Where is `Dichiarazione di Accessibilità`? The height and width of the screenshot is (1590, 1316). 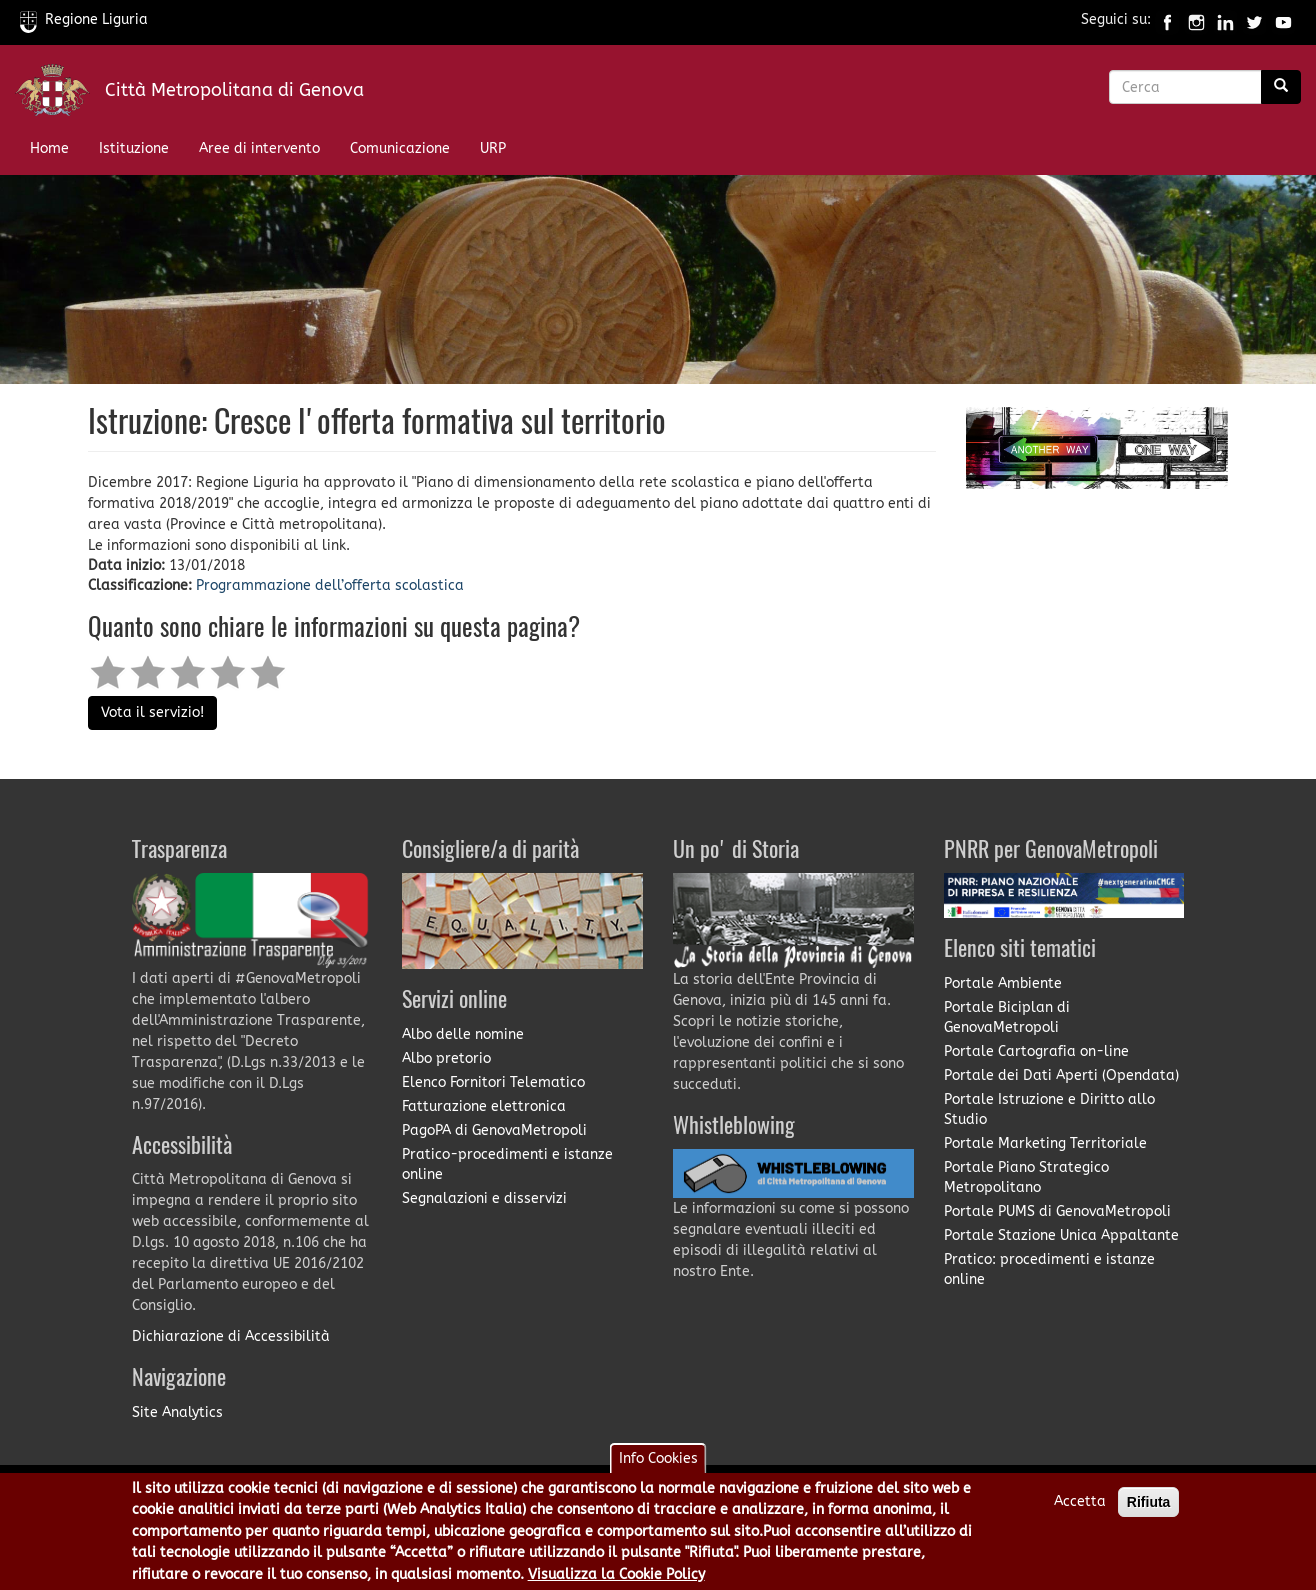 Dichiarazione di Accessibilità is located at coordinates (231, 1336).